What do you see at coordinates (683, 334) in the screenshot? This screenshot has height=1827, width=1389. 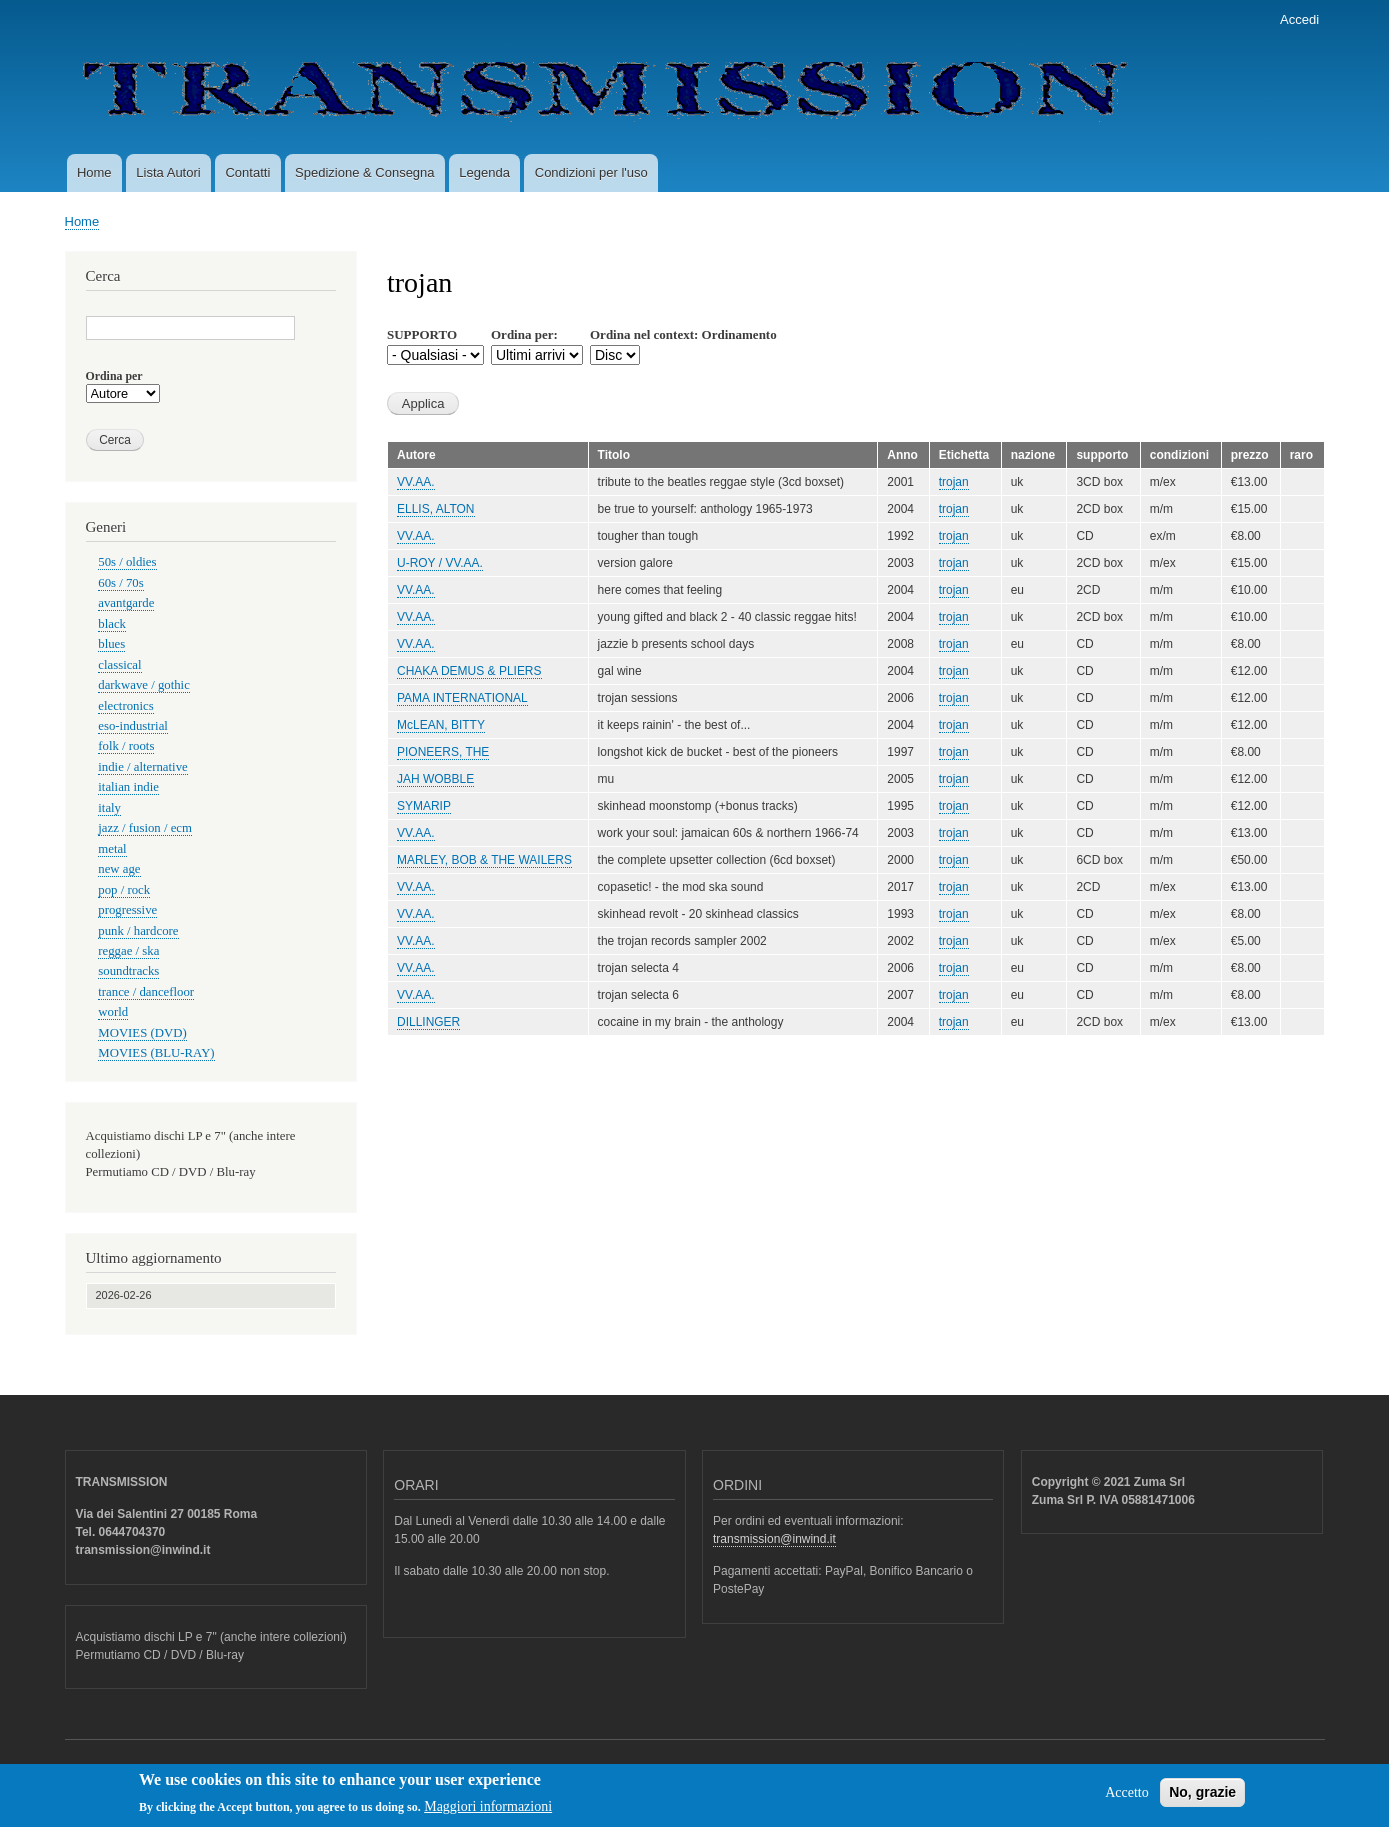 I see `Ordina nel context: Ordinamento` at bounding box center [683, 334].